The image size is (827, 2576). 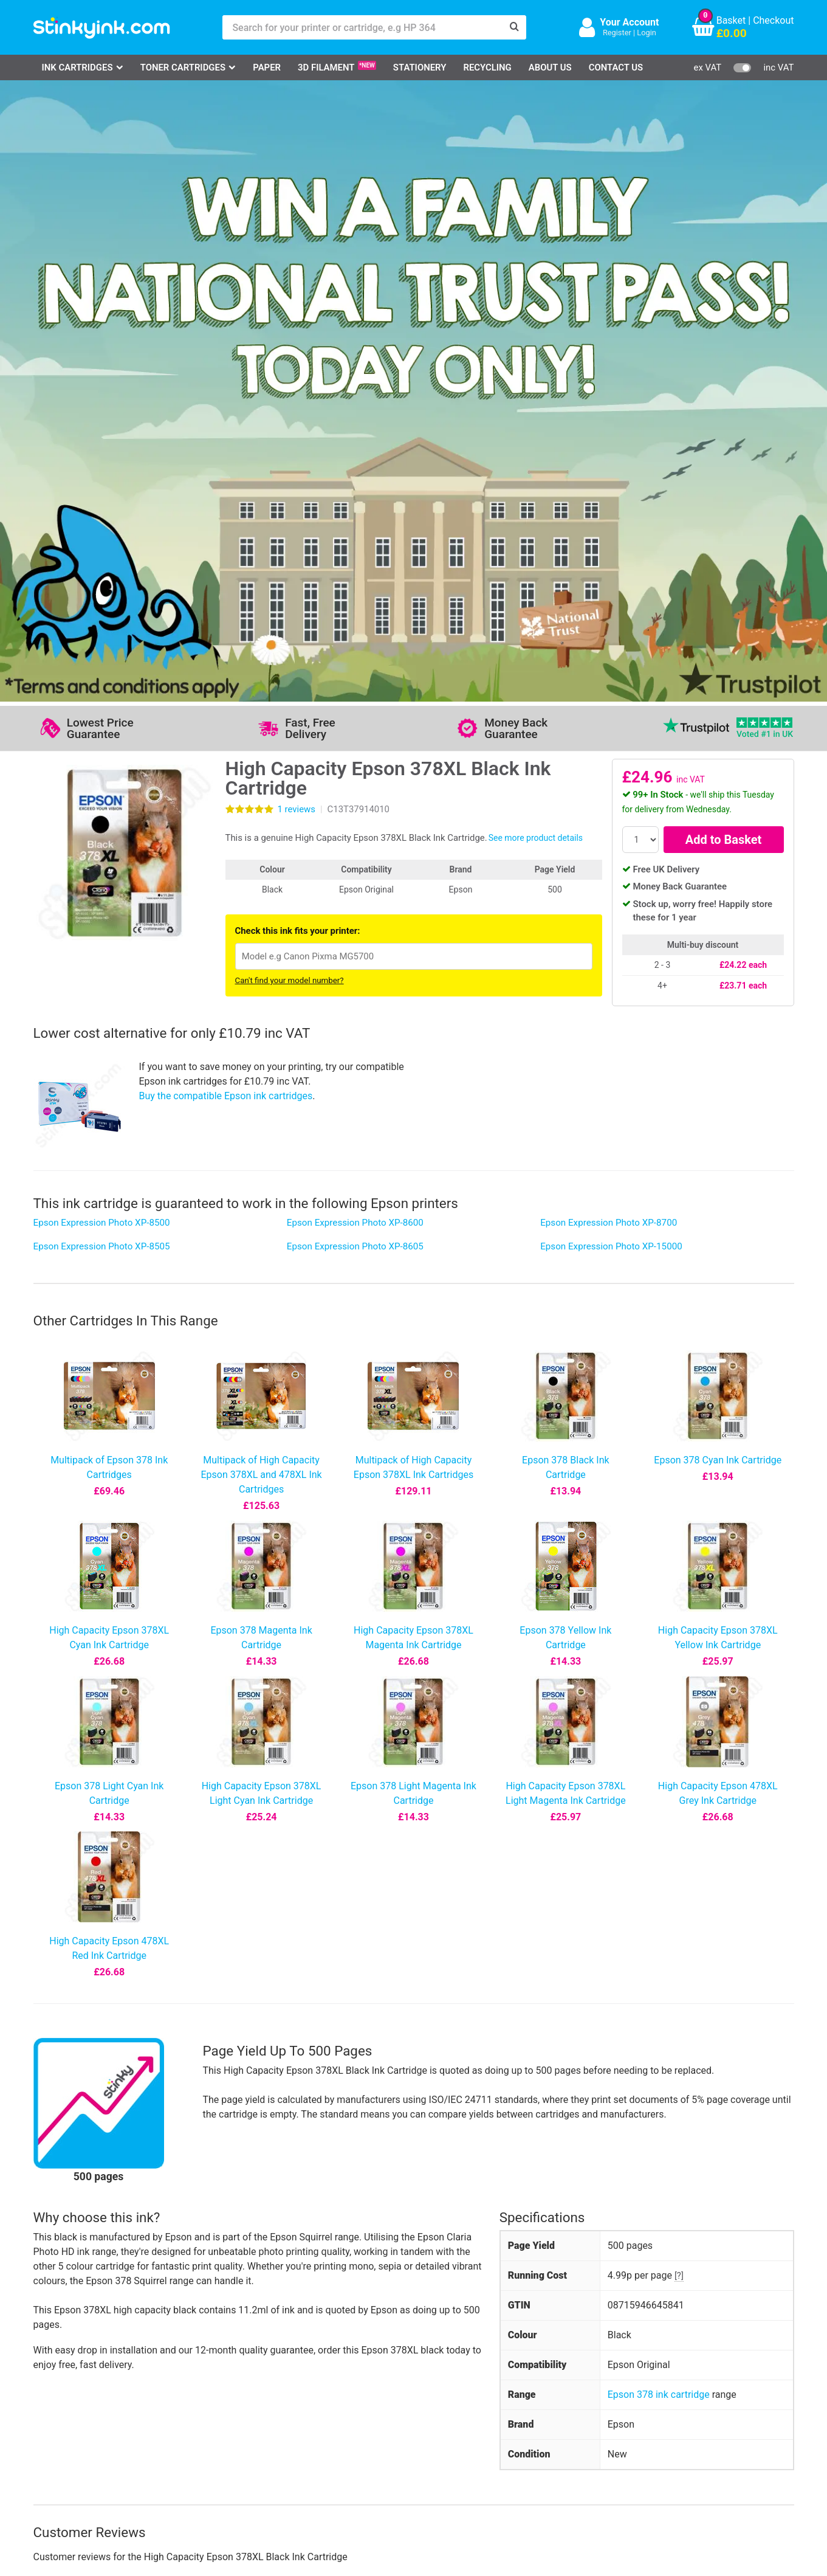 What do you see at coordinates (296, 198) in the screenshot?
I see `reviews` at bounding box center [296, 198].